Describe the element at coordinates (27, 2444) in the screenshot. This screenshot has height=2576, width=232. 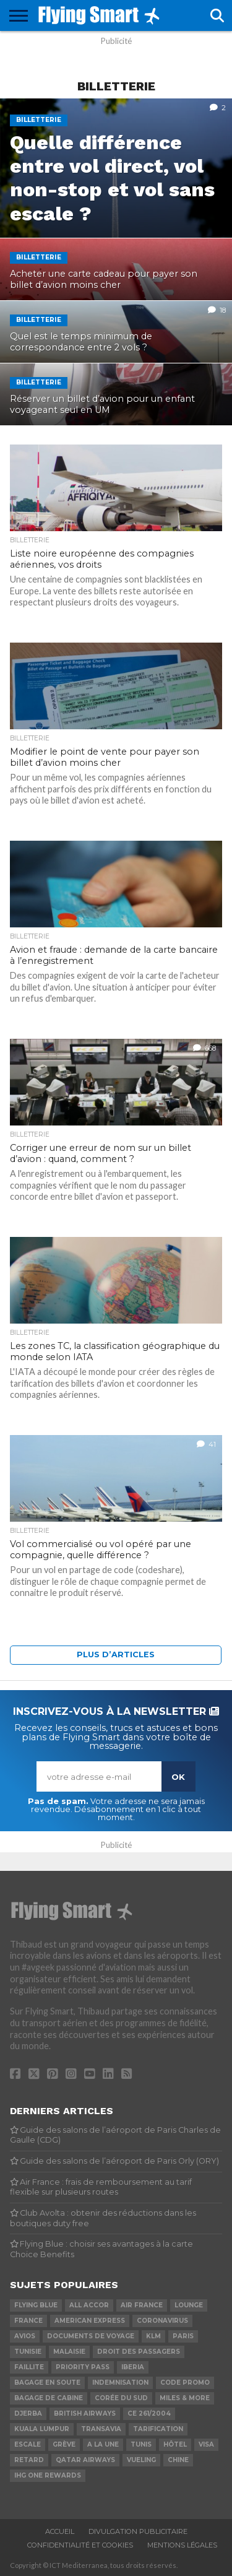
I see `Escale` at that location.